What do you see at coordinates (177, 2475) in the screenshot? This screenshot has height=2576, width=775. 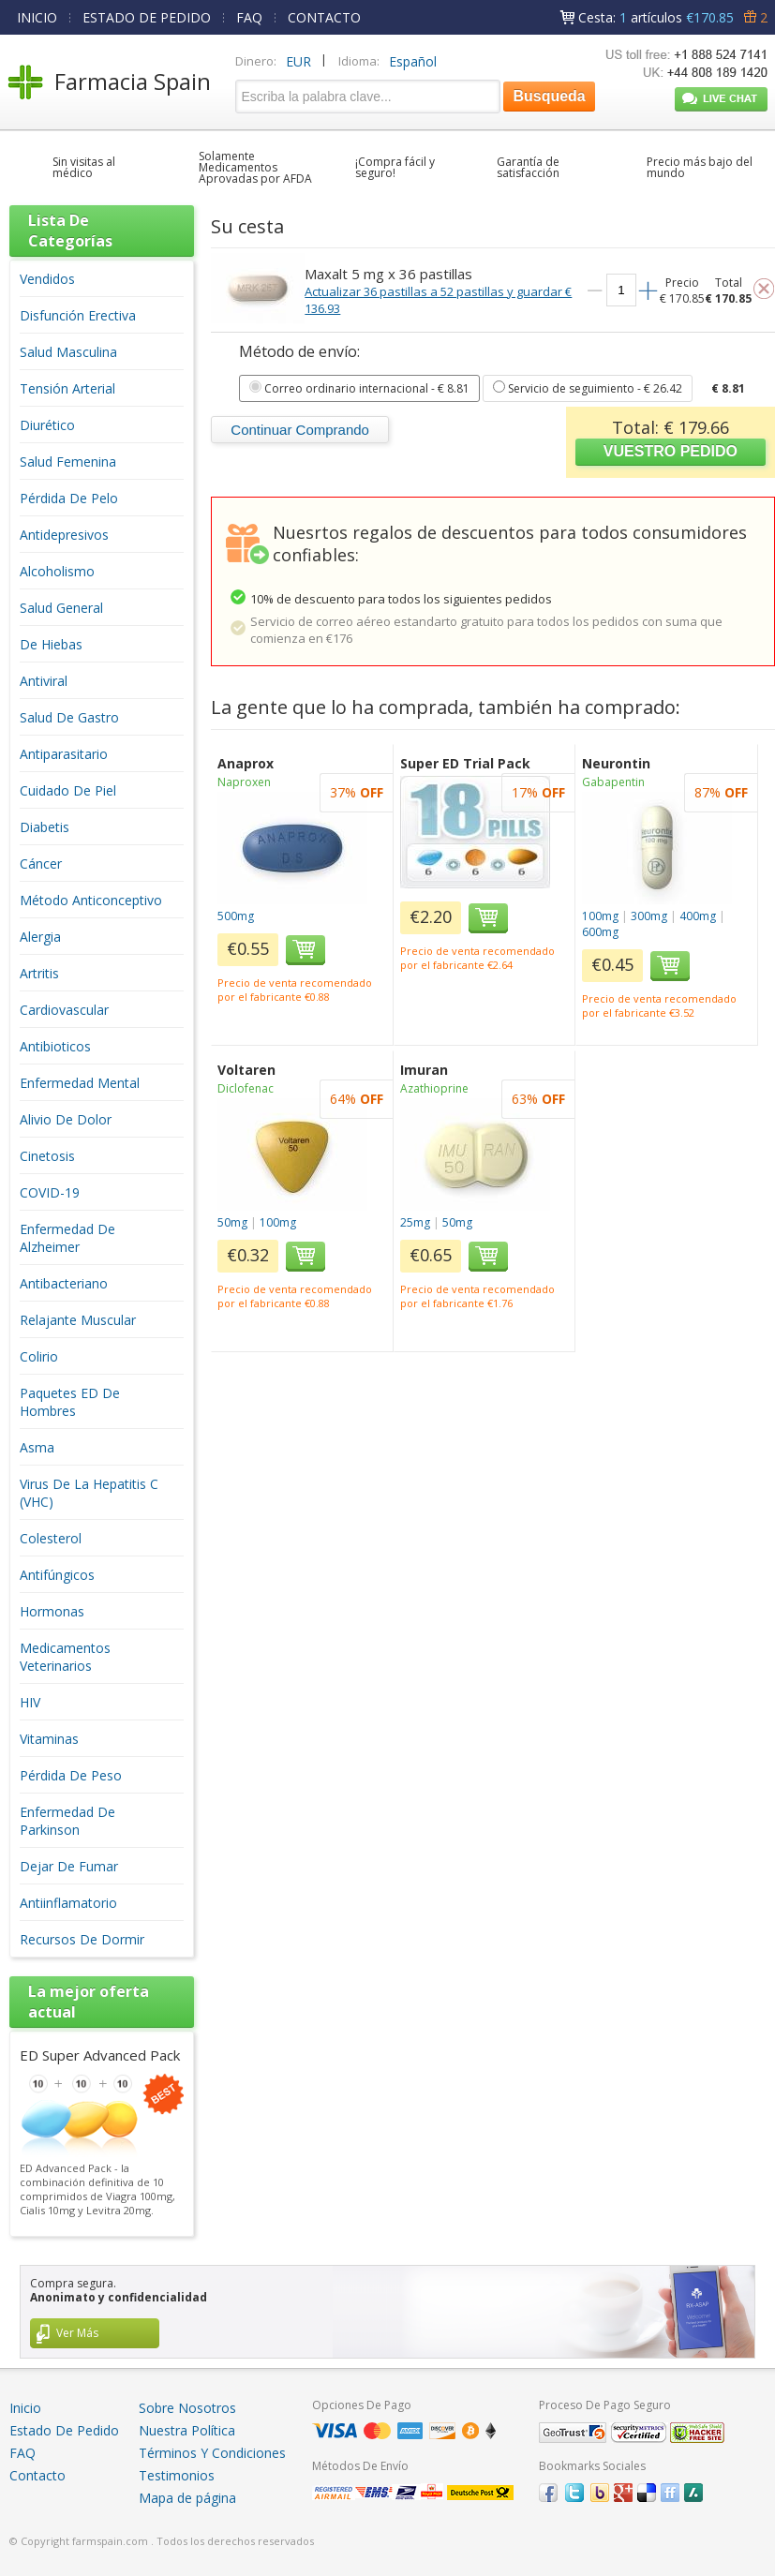 I see `Testimonios` at bounding box center [177, 2475].